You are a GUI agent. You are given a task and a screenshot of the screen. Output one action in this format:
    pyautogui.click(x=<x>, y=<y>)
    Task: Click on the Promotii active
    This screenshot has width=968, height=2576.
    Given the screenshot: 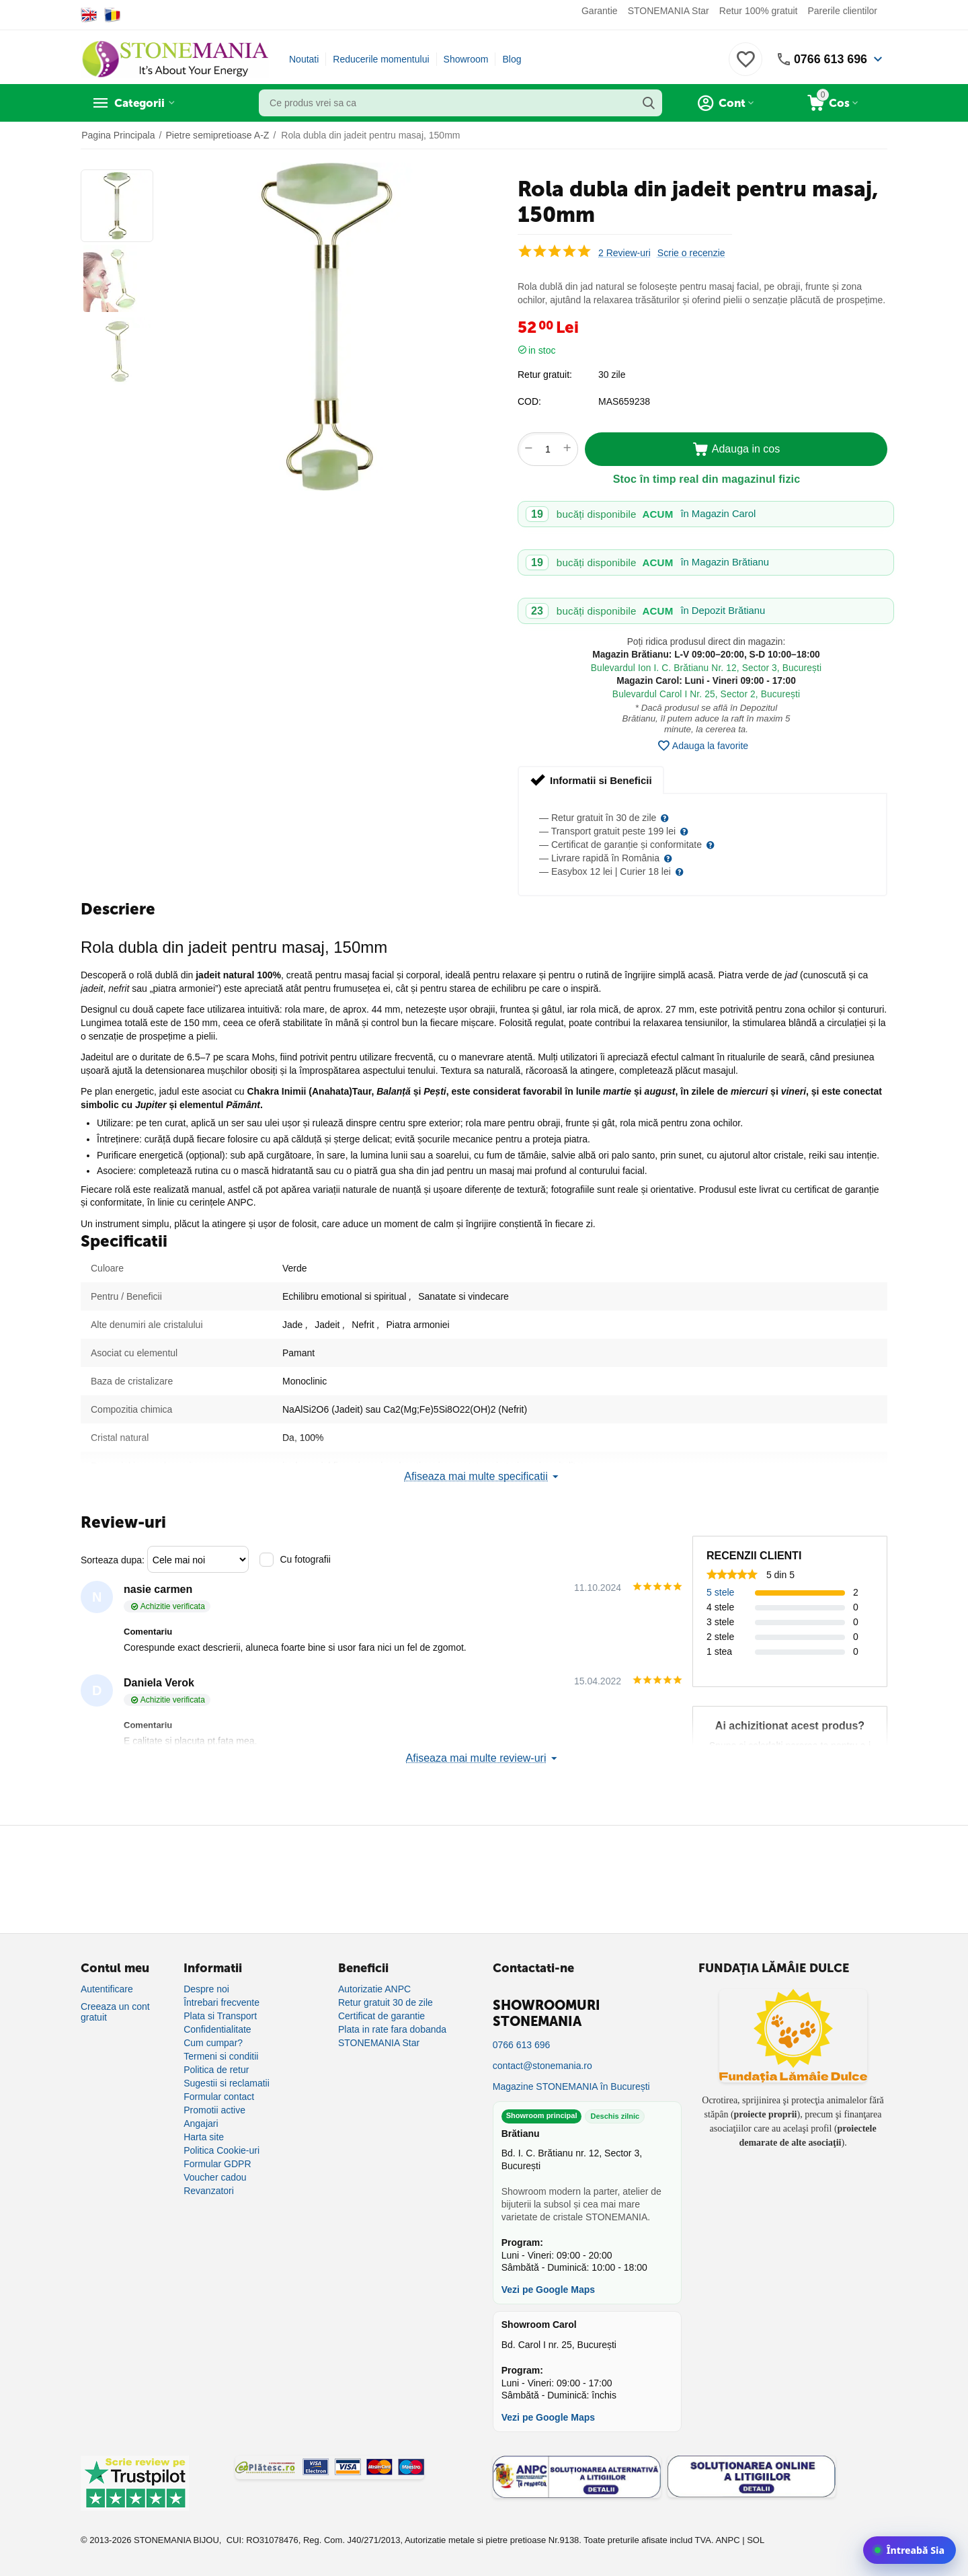 What is the action you would take?
    pyautogui.click(x=214, y=2110)
    